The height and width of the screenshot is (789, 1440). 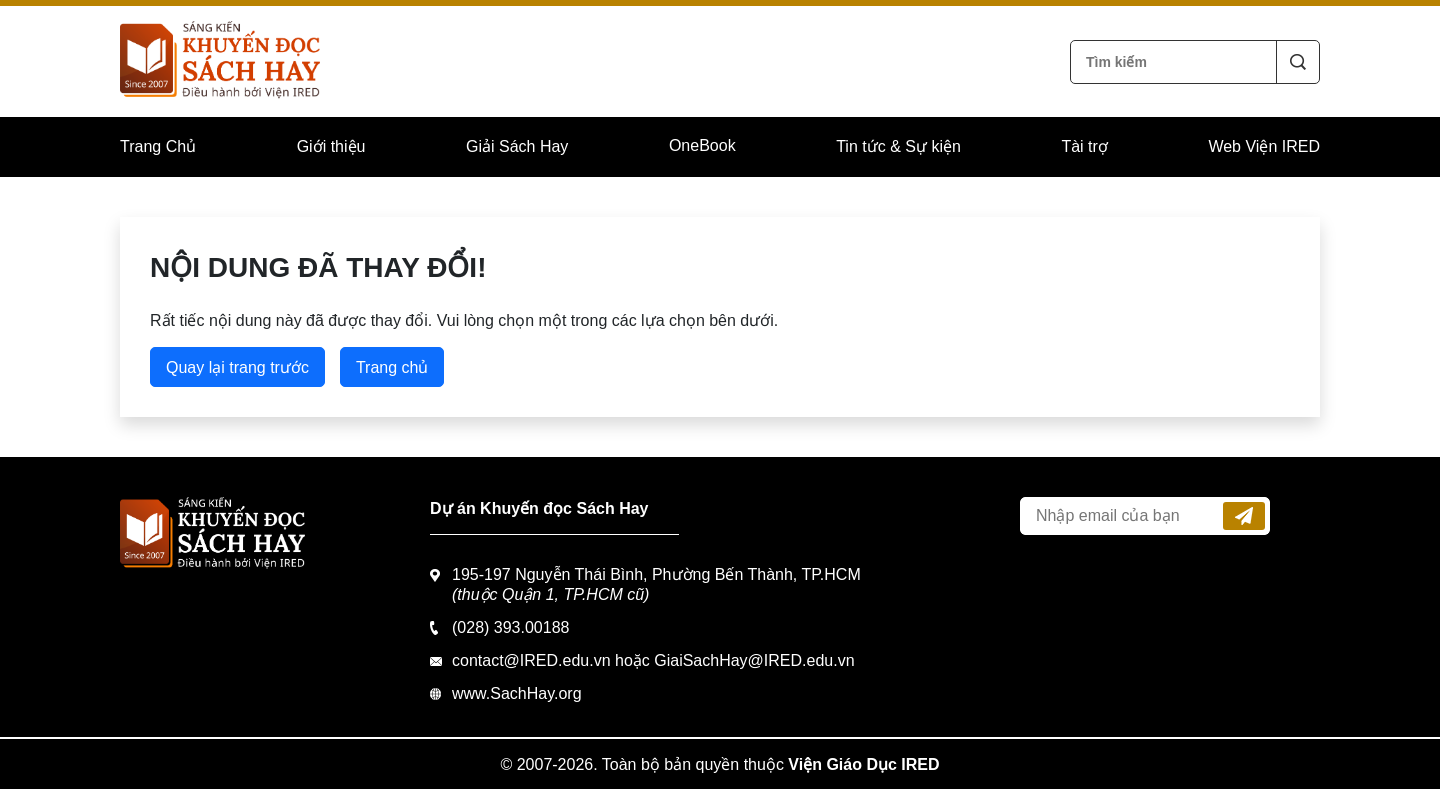 What do you see at coordinates (1244, 516) in the screenshot?
I see `Đăng ký` at bounding box center [1244, 516].